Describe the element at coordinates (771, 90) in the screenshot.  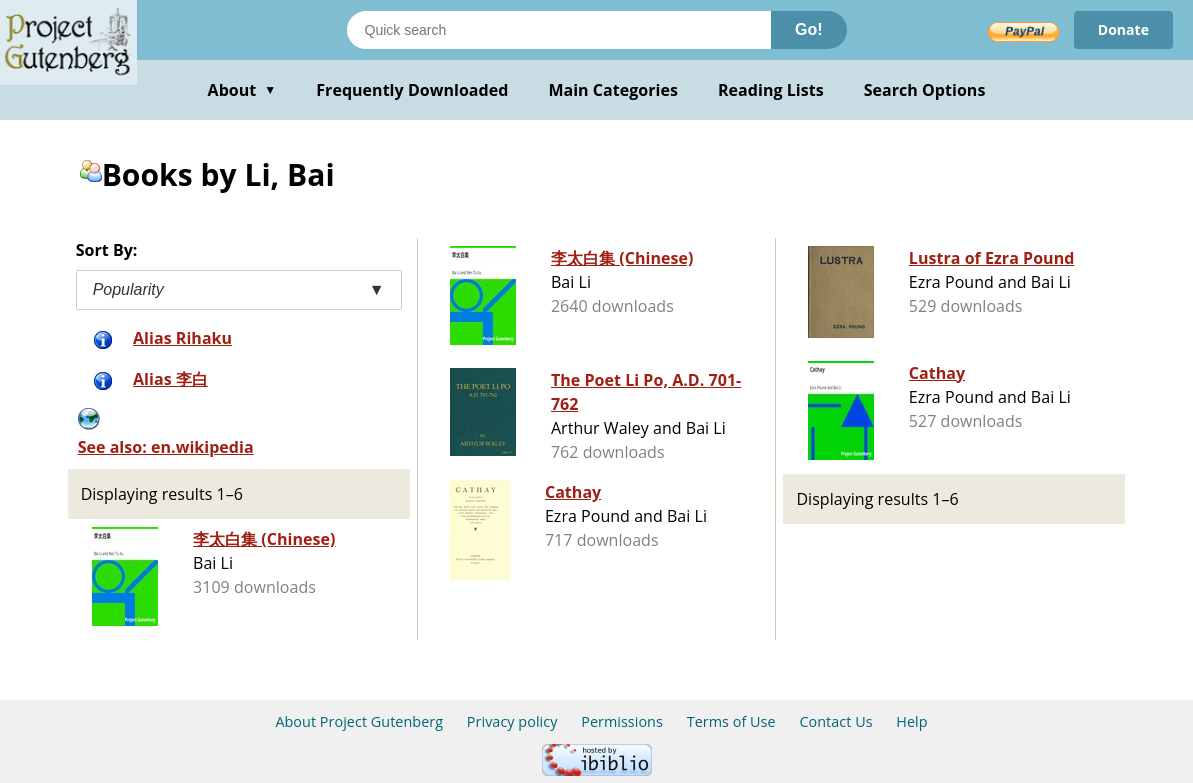
I see `Reading Lists` at that location.